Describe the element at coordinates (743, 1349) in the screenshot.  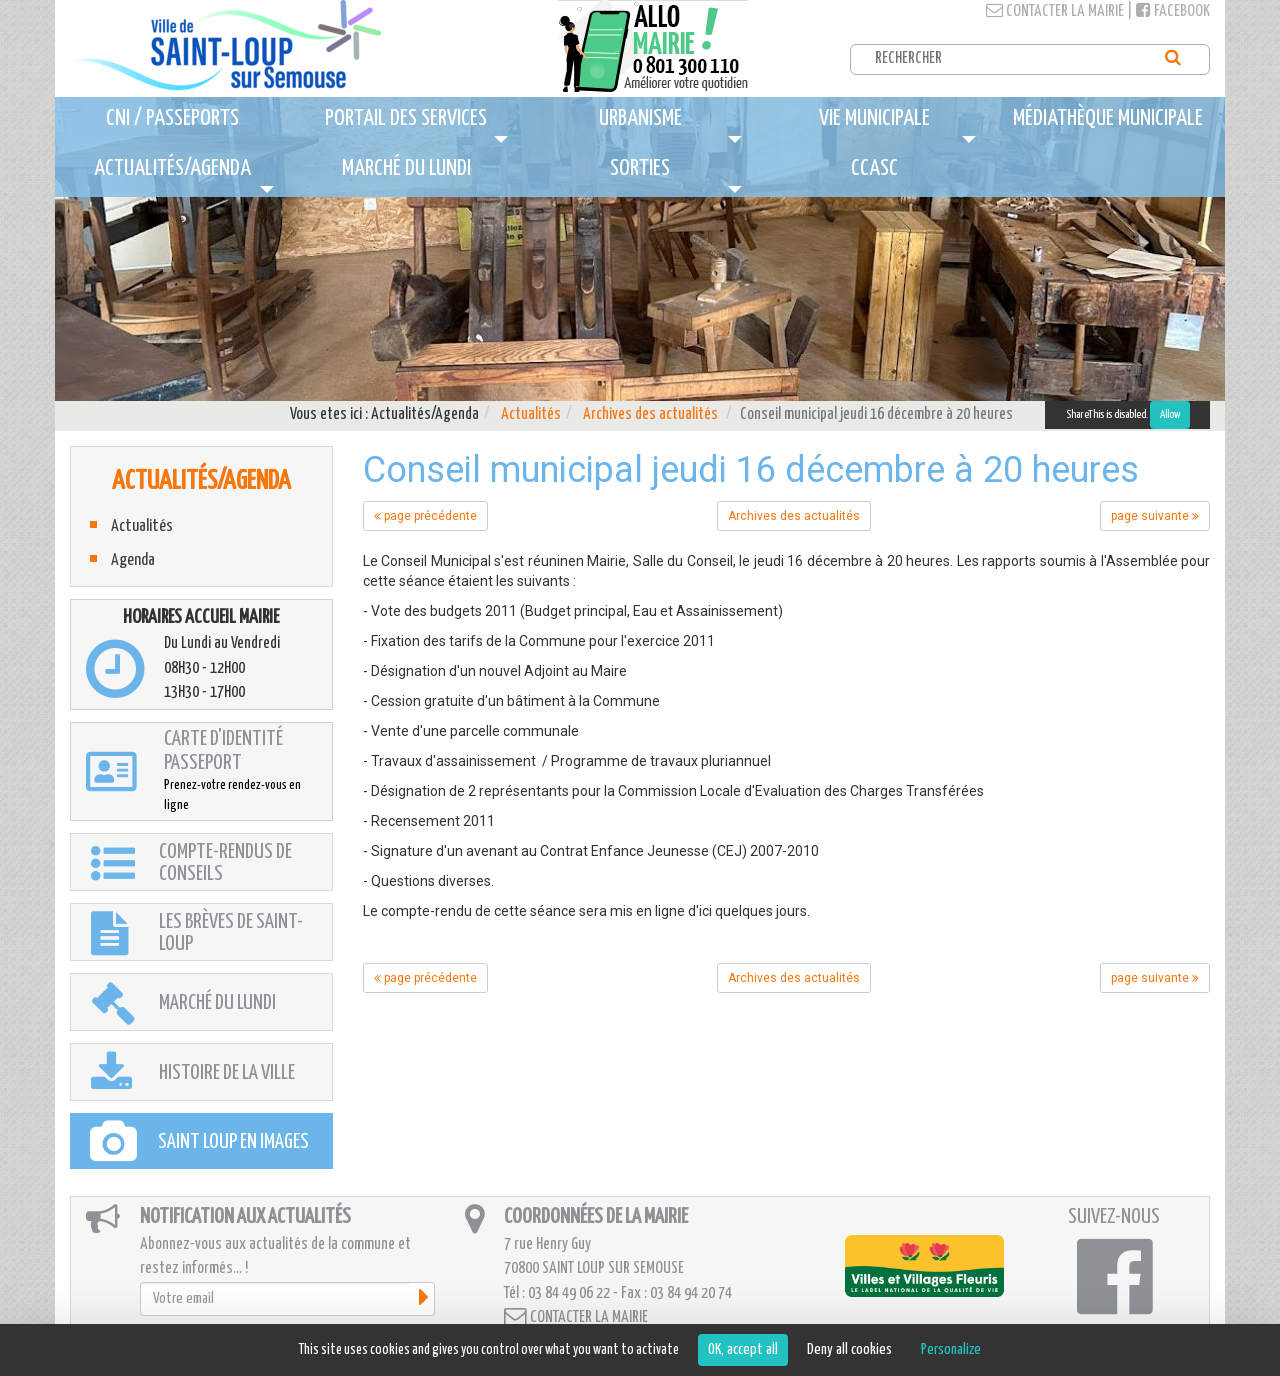
I see `OK, accept all [Cookies : OK, accept all]` at that location.